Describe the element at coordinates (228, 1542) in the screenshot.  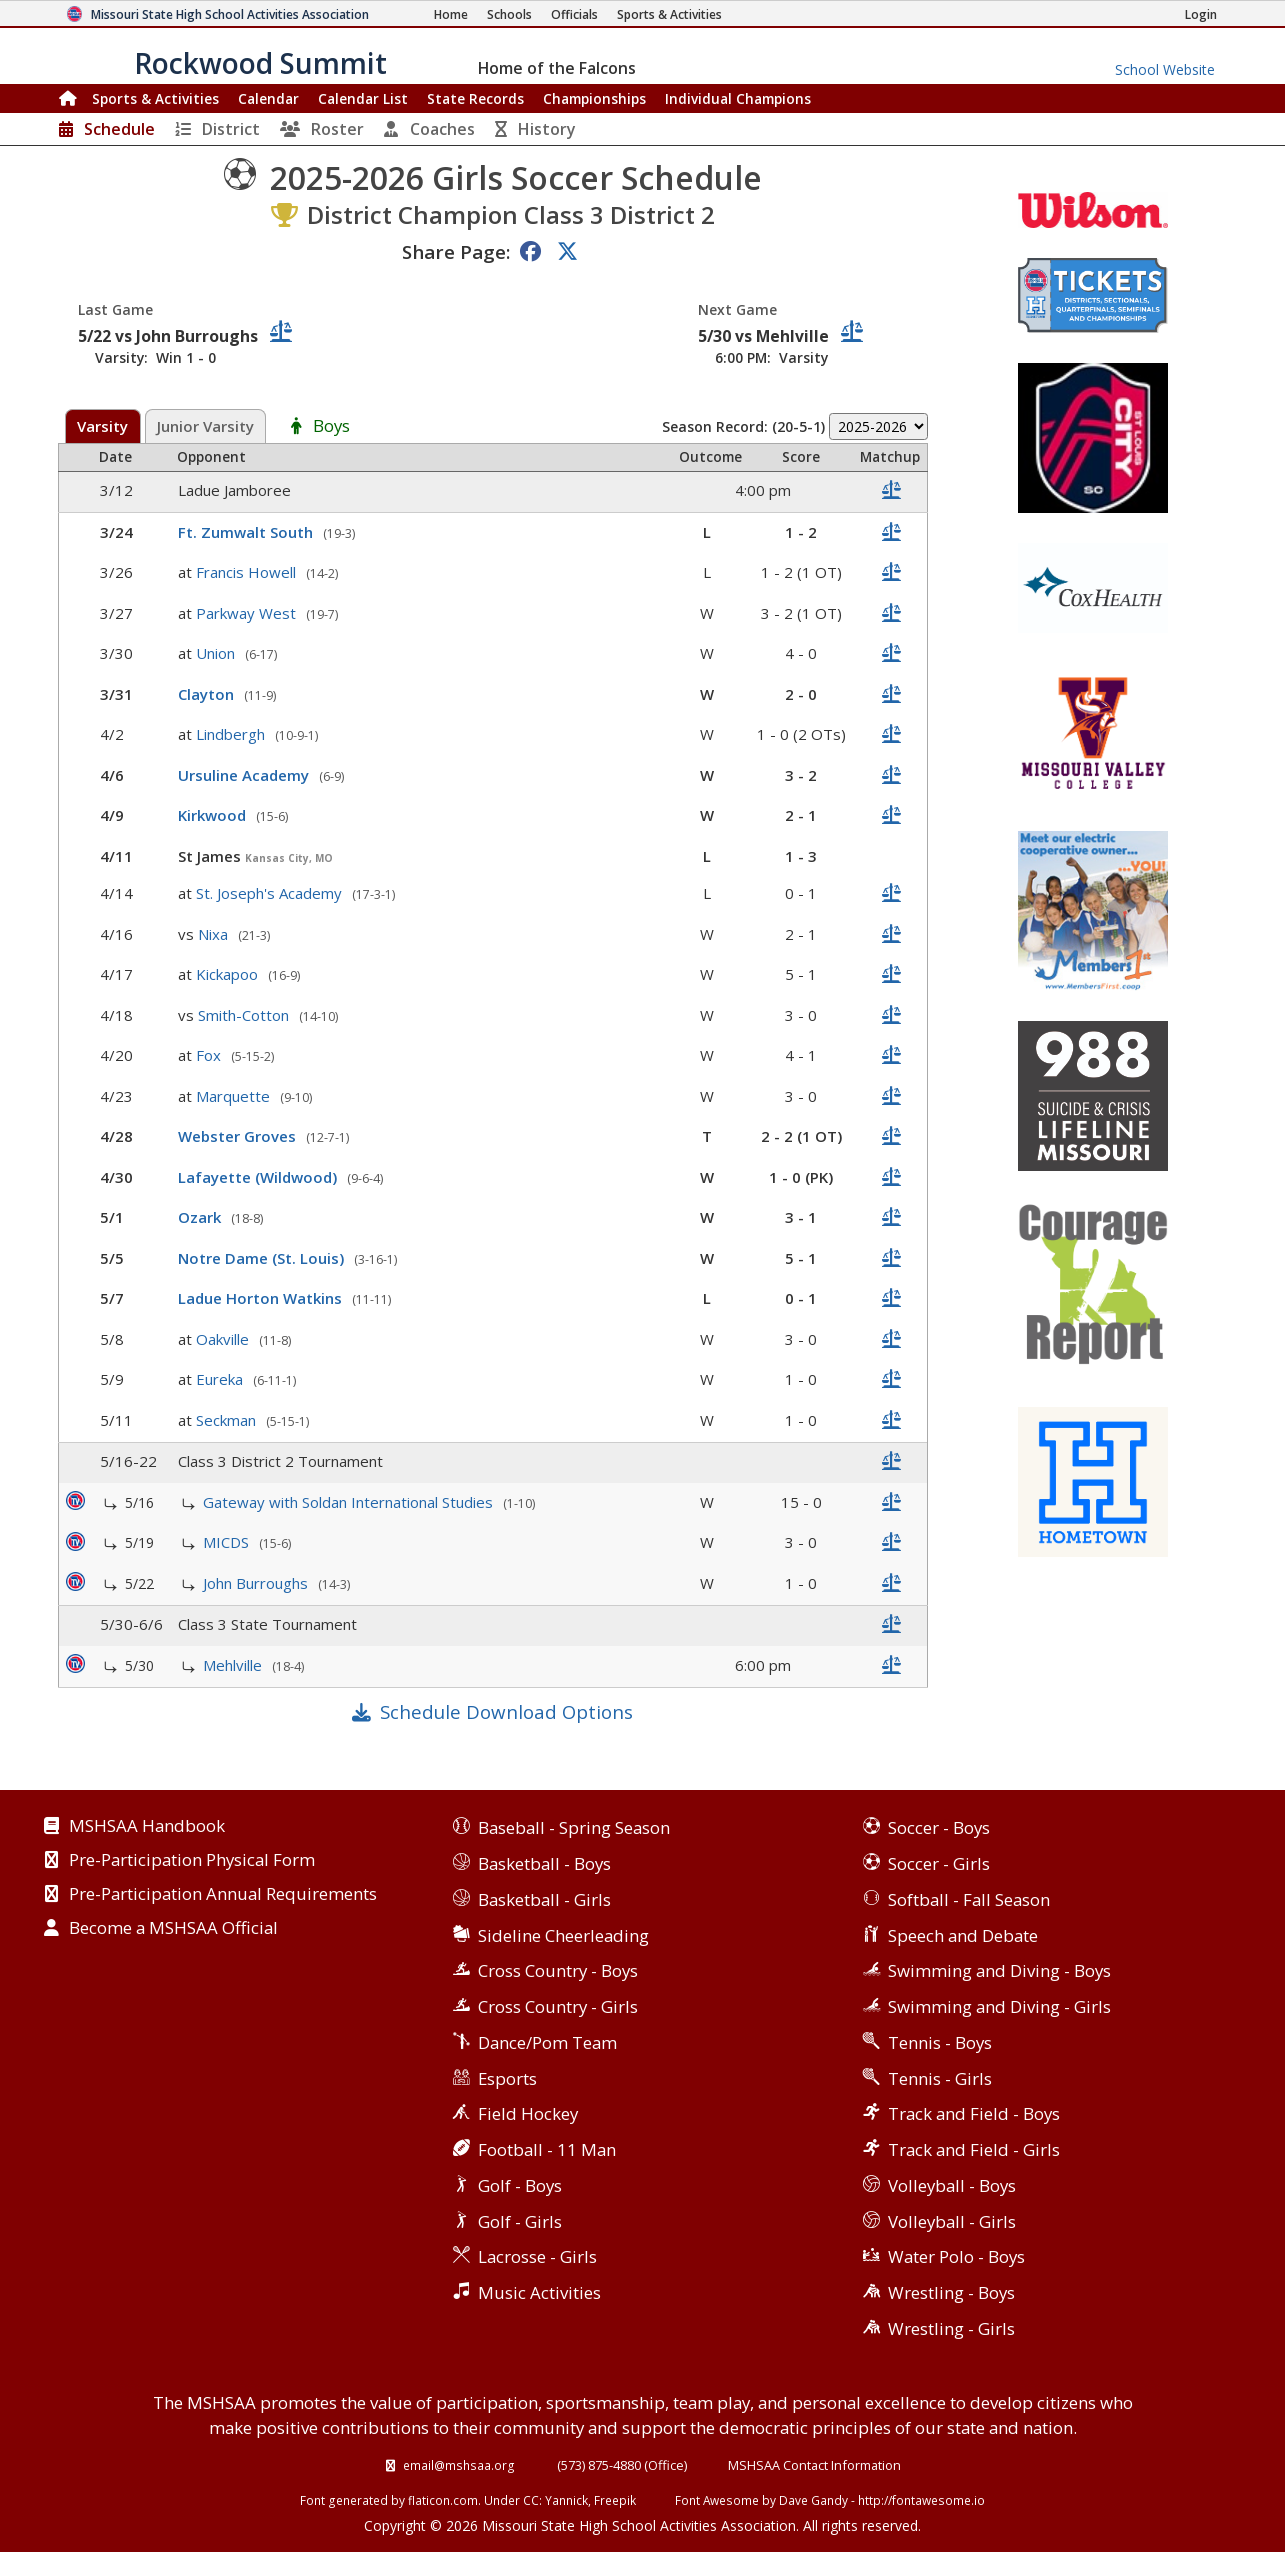
I see `MICDS` at that location.